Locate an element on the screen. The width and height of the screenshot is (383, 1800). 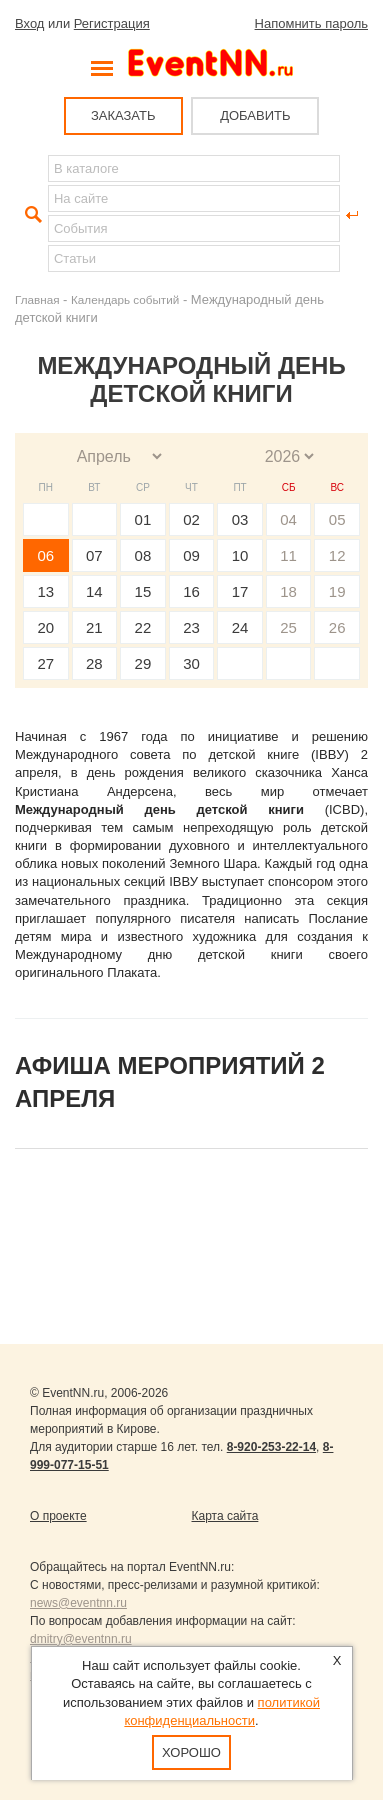
Регистрация is located at coordinates (112, 23).